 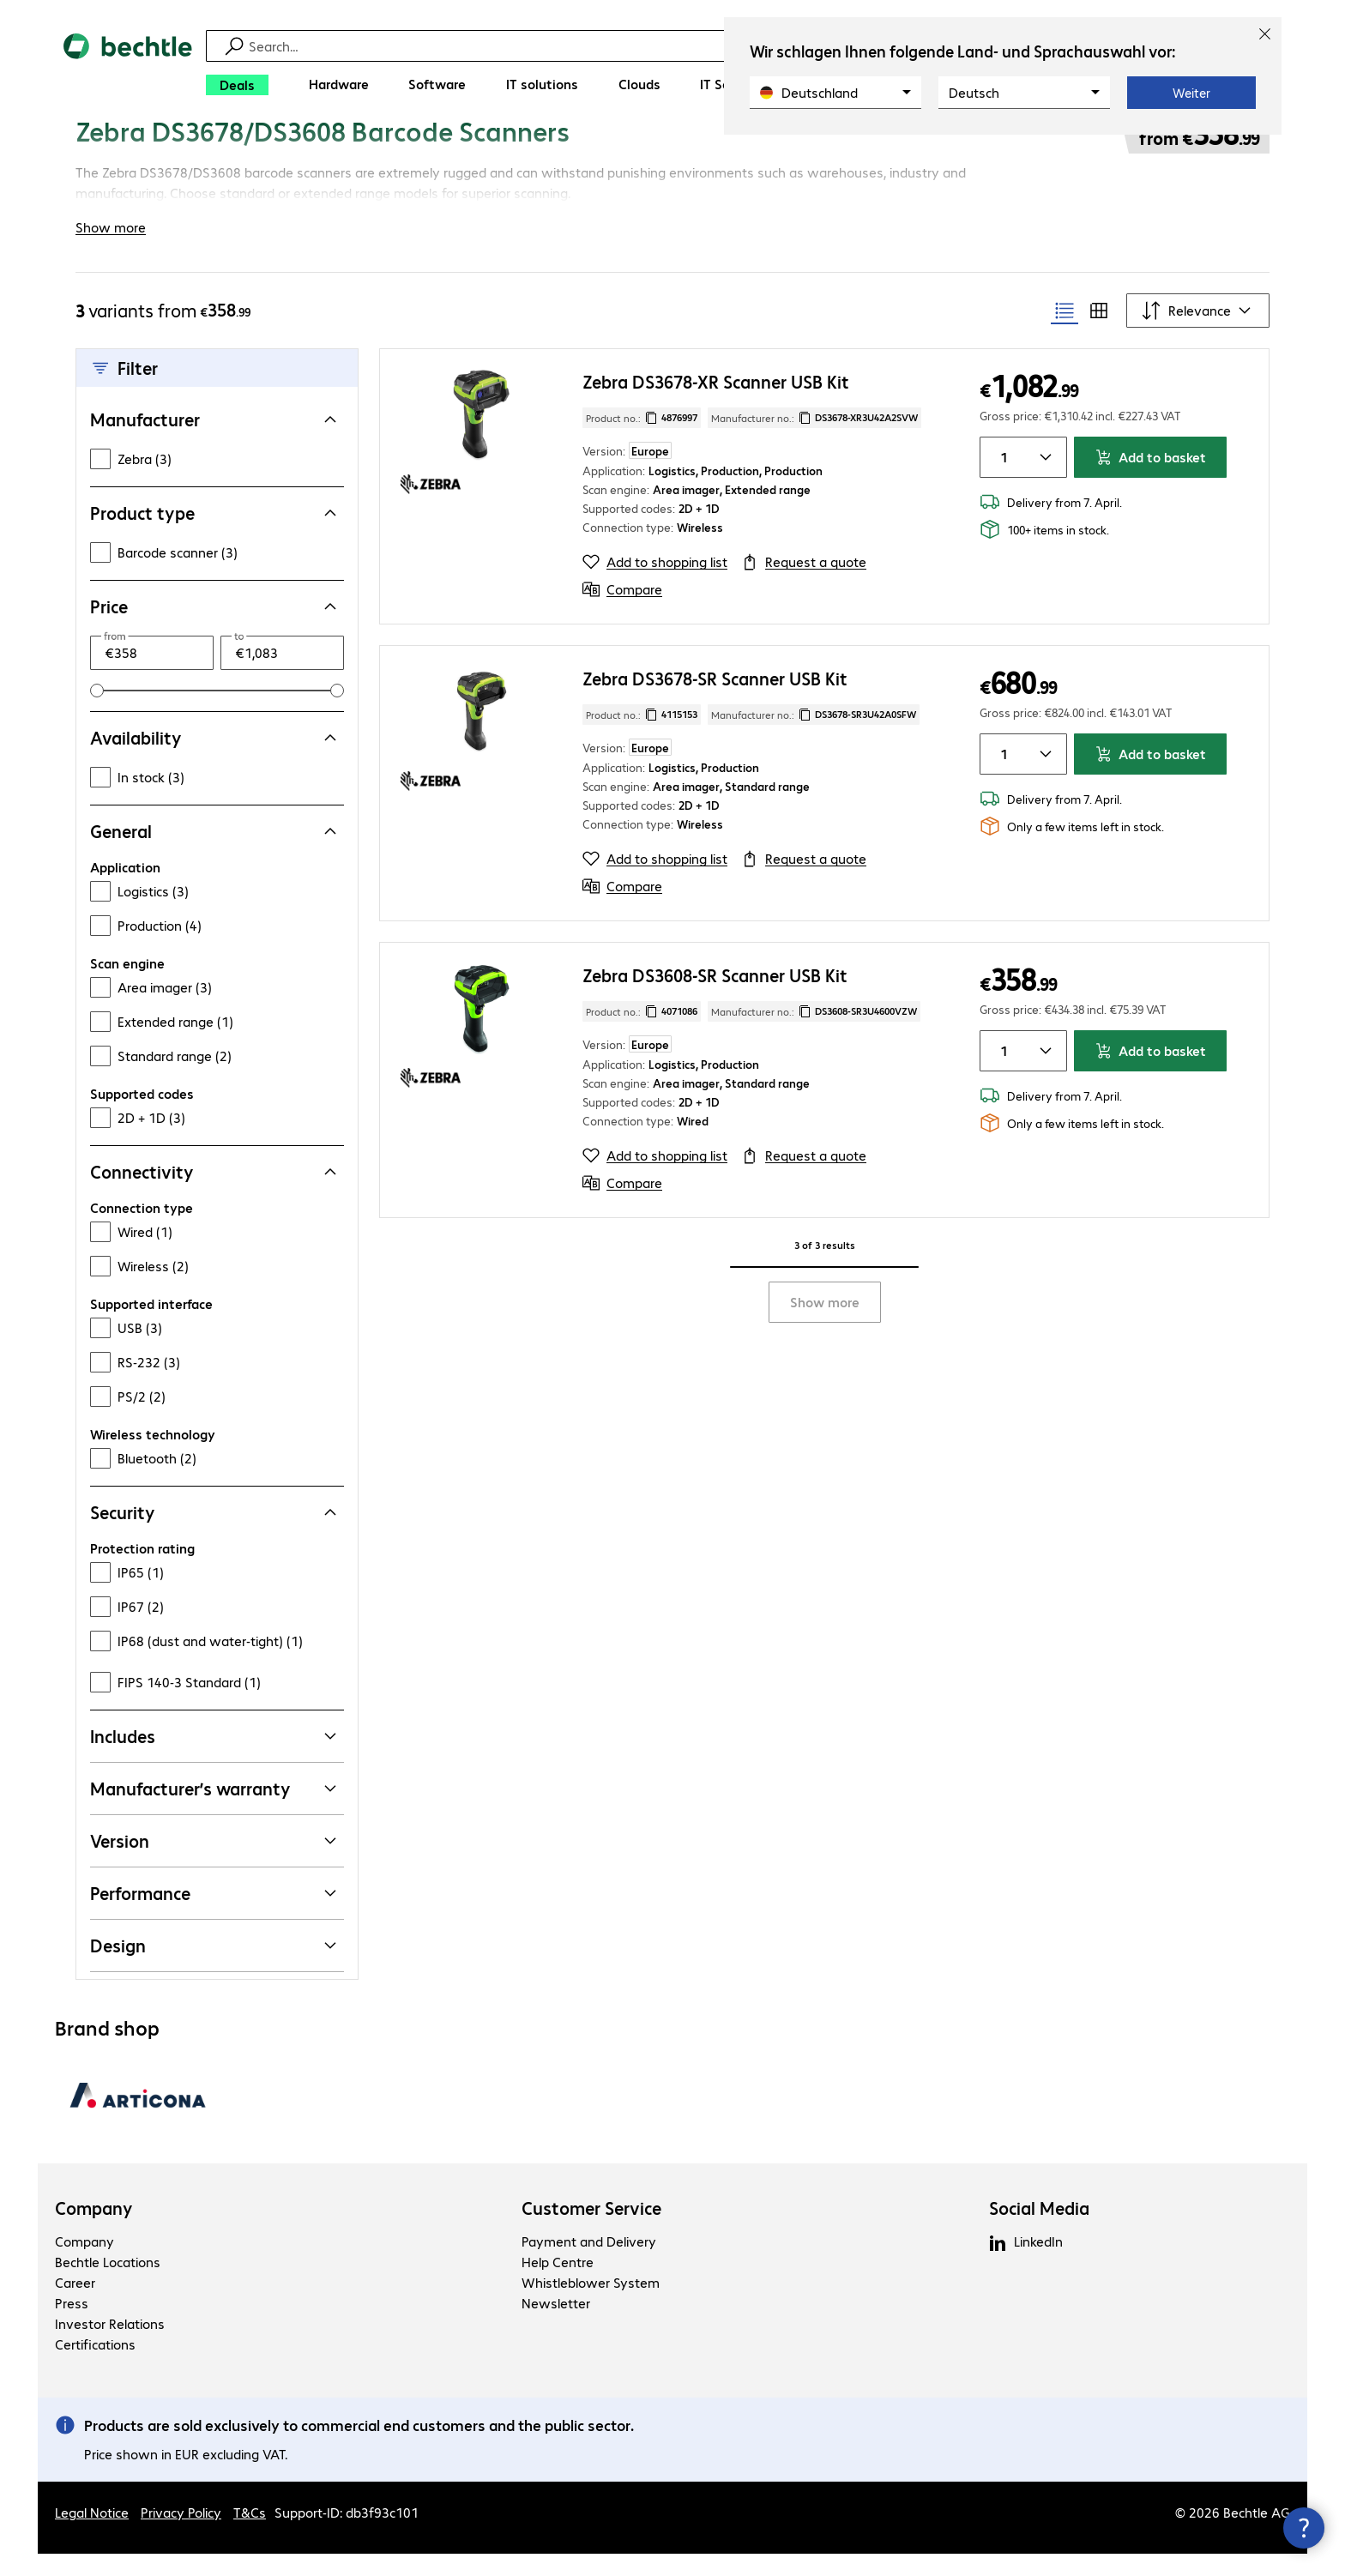 What do you see at coordinates (556, 2325) in the screenshot?
I see `Newsletter` at bounding box center [556, 2325].